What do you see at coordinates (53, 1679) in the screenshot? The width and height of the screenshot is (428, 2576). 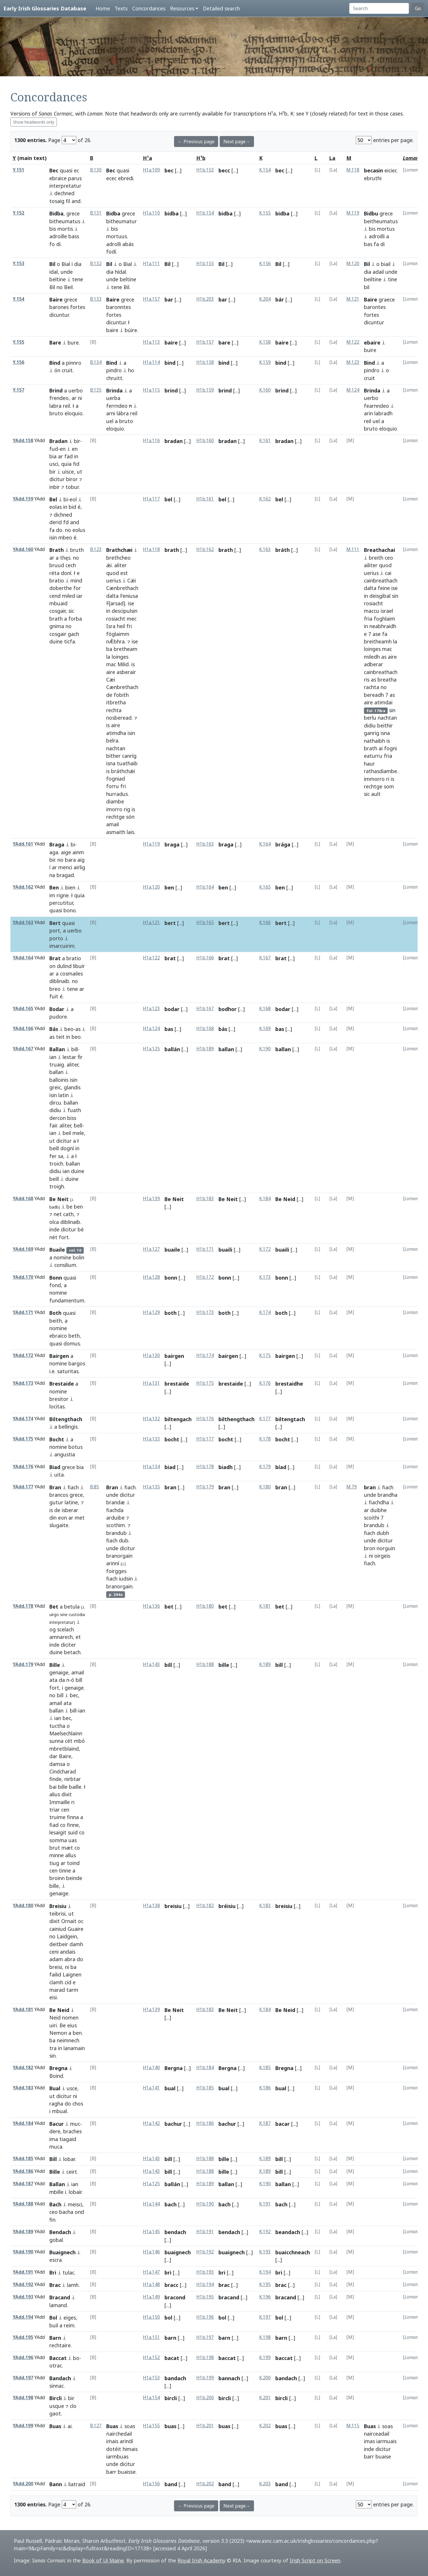 I see `ata` at bounding box center [53, 1679].